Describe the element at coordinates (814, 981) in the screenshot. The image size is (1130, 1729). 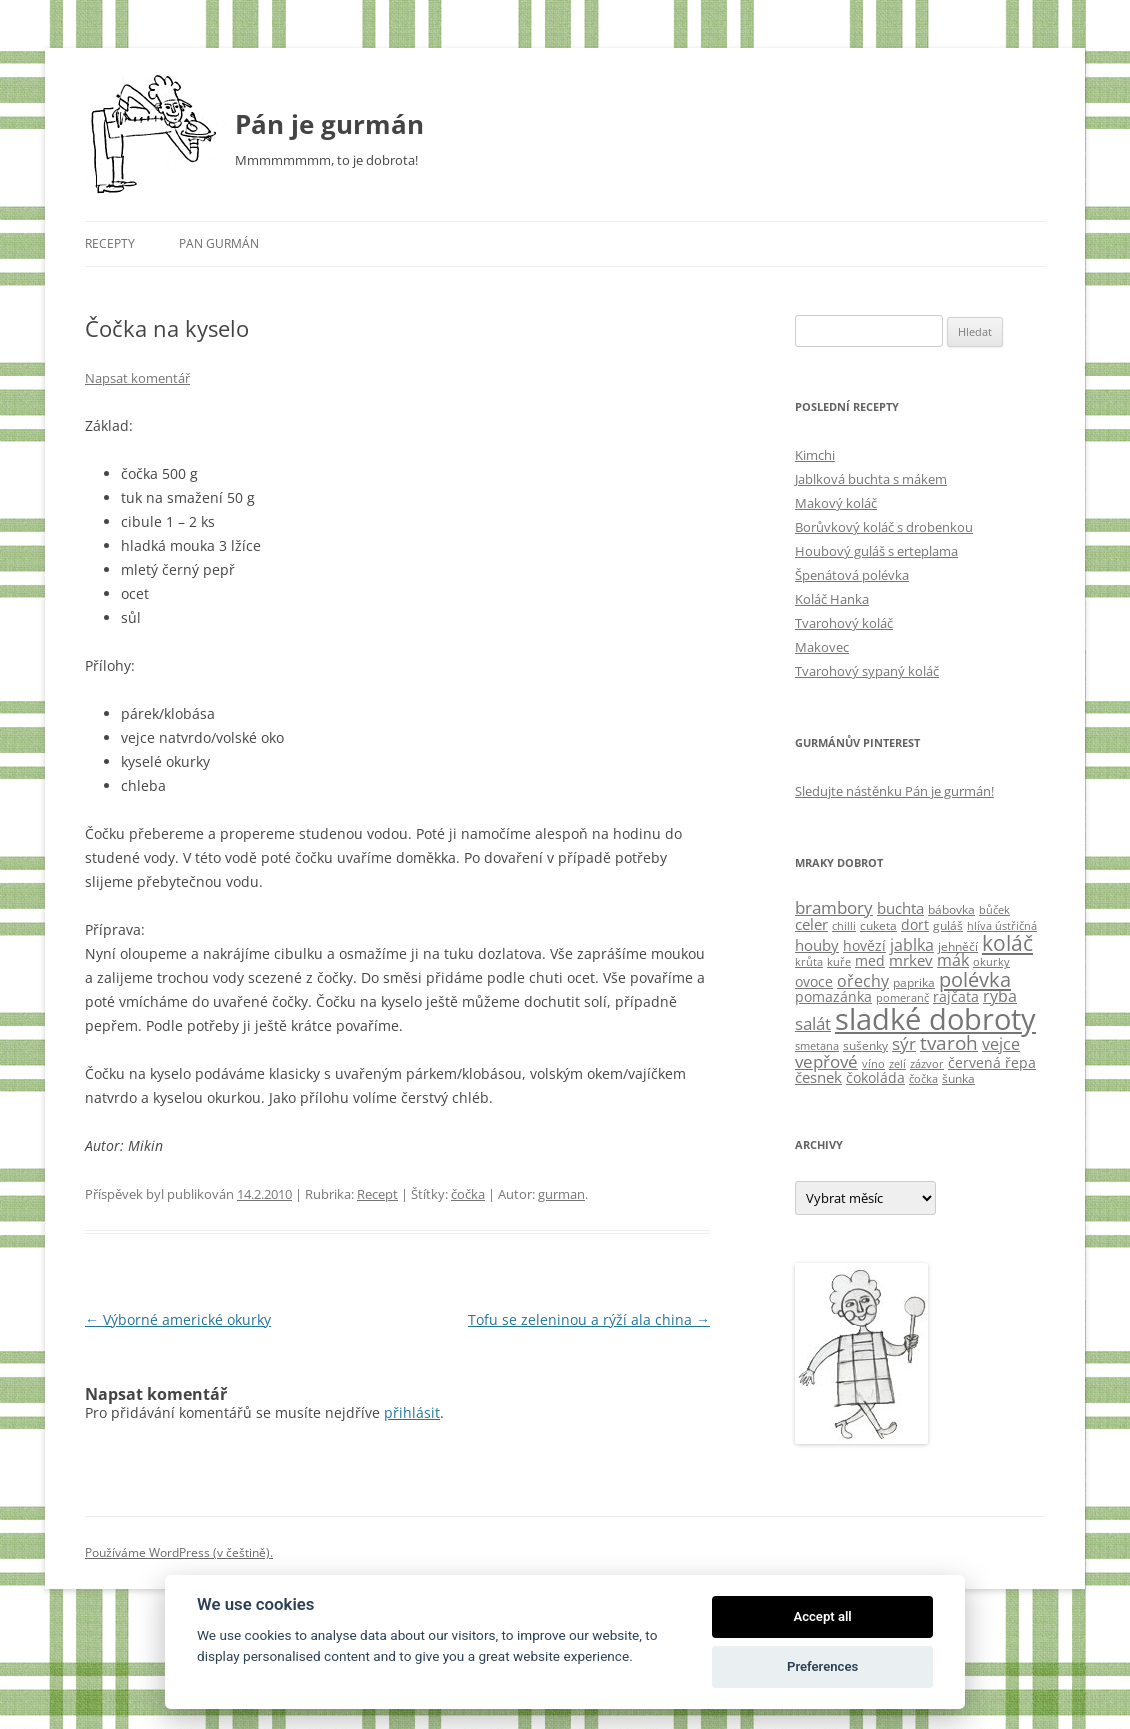
I see `ovoce [ovoce (5 položek)]` at that location.